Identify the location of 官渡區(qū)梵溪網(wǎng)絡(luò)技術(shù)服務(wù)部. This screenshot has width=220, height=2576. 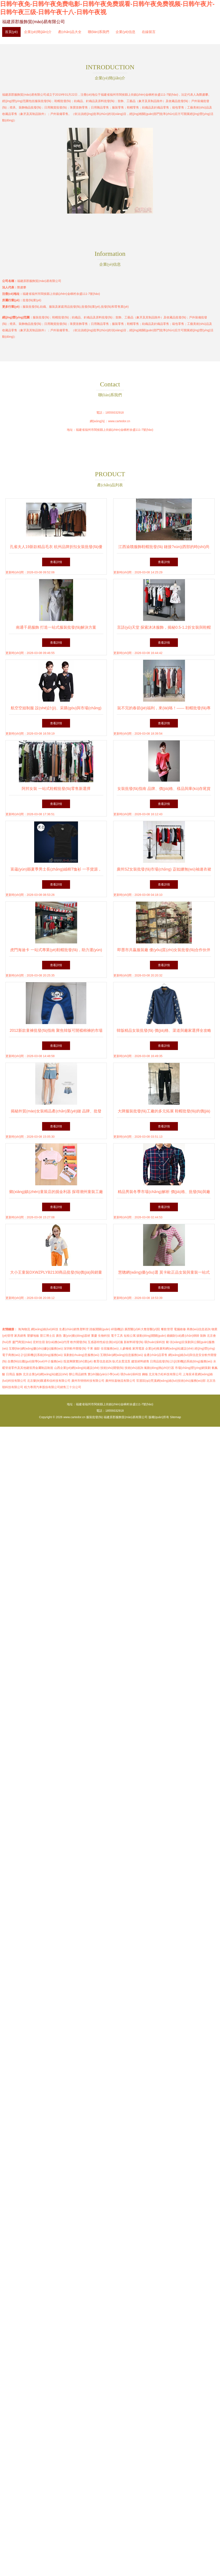
(171, 1380).